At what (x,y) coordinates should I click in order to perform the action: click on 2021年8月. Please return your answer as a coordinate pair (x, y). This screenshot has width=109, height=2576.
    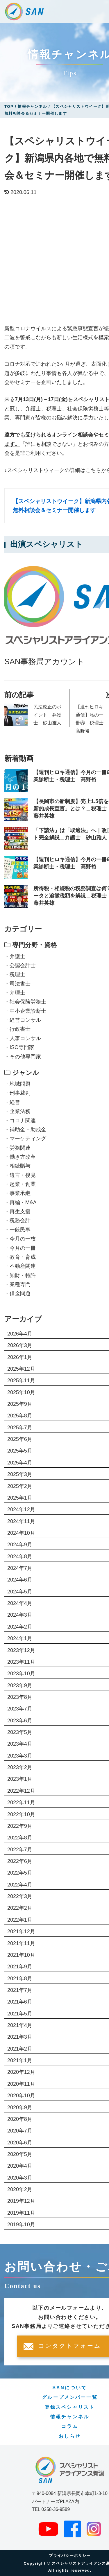
    Looking at the image, I should click on (19, 1978).